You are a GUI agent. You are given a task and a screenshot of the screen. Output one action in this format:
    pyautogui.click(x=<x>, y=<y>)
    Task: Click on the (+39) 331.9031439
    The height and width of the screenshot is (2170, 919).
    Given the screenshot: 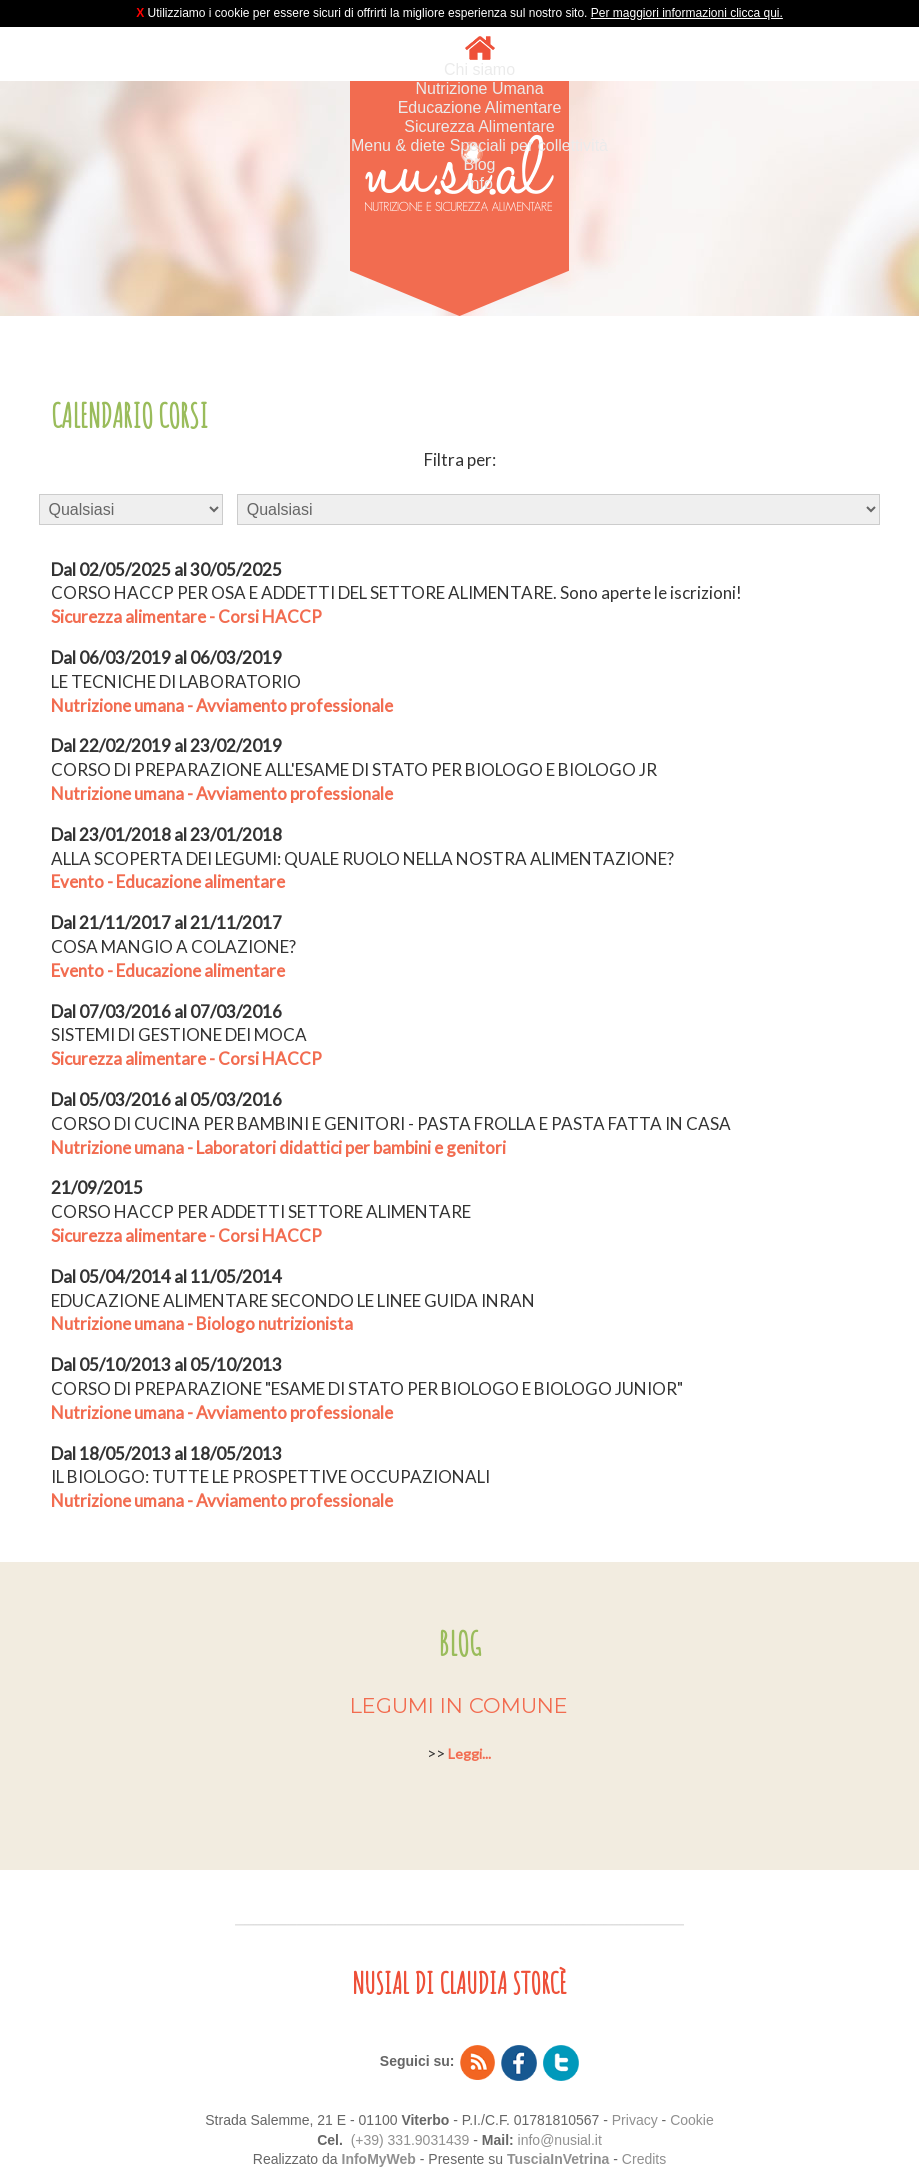 What is the action you would take?
    pyautogui.click(x=410, y=2140)
    